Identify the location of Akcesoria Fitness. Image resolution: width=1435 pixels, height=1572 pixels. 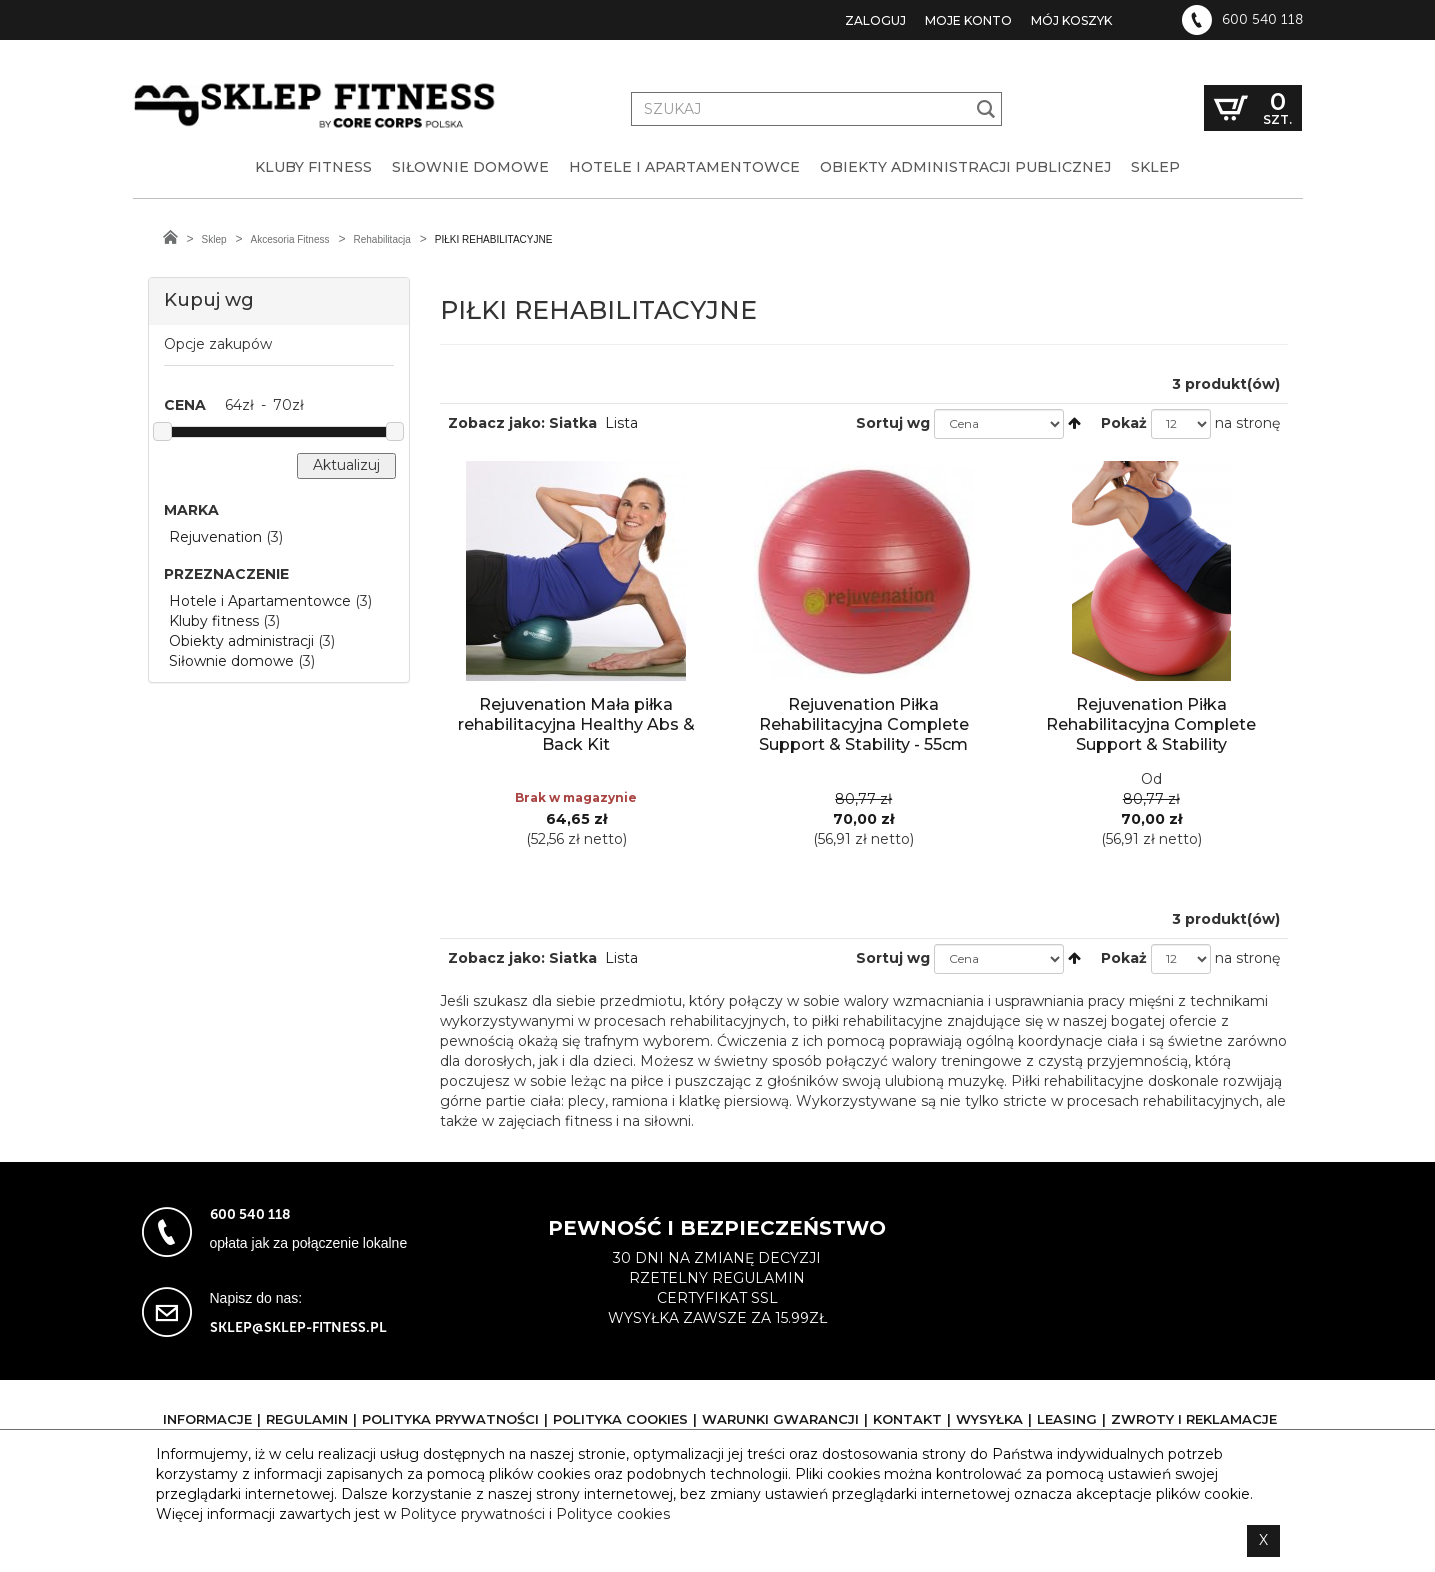
(290, 239).